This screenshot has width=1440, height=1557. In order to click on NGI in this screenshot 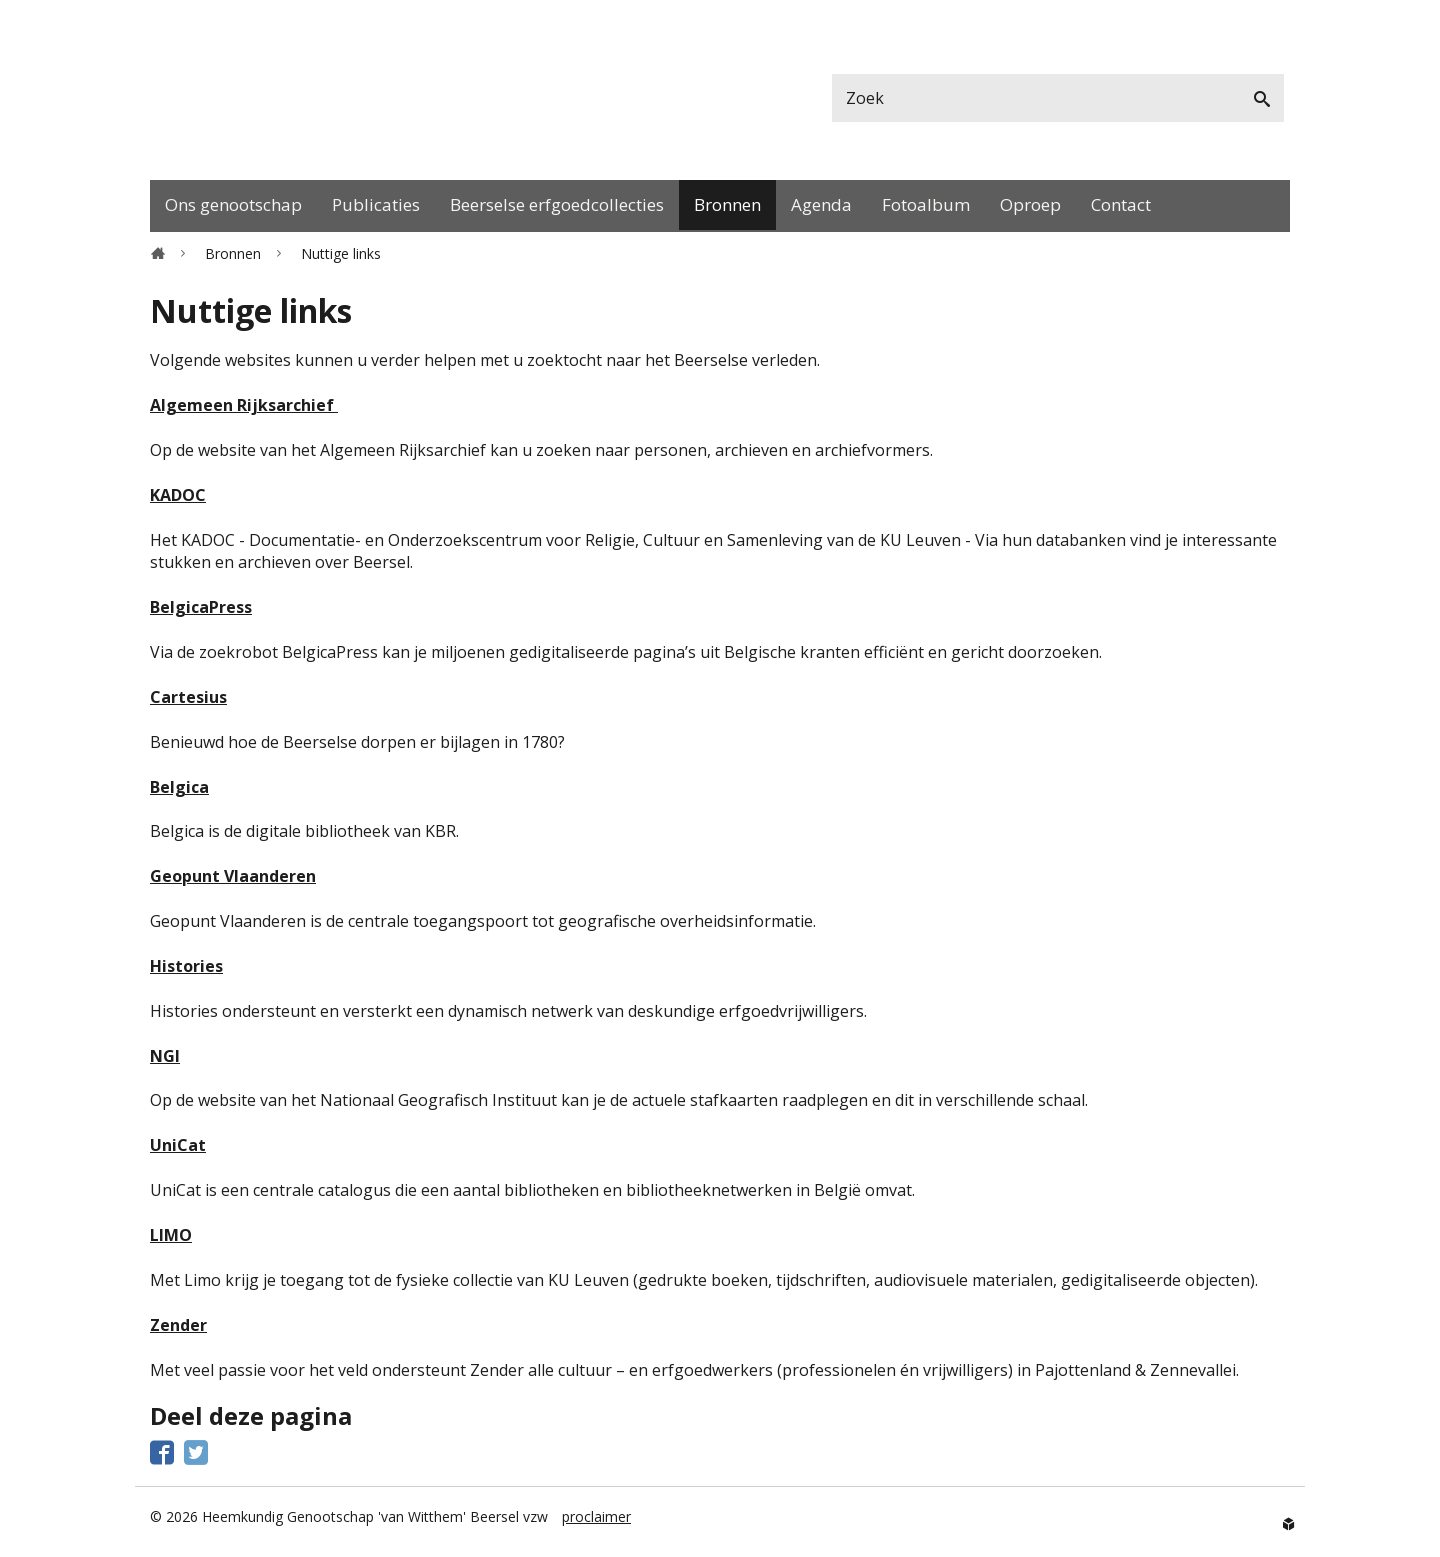, I will do `click(165, 1056)`.